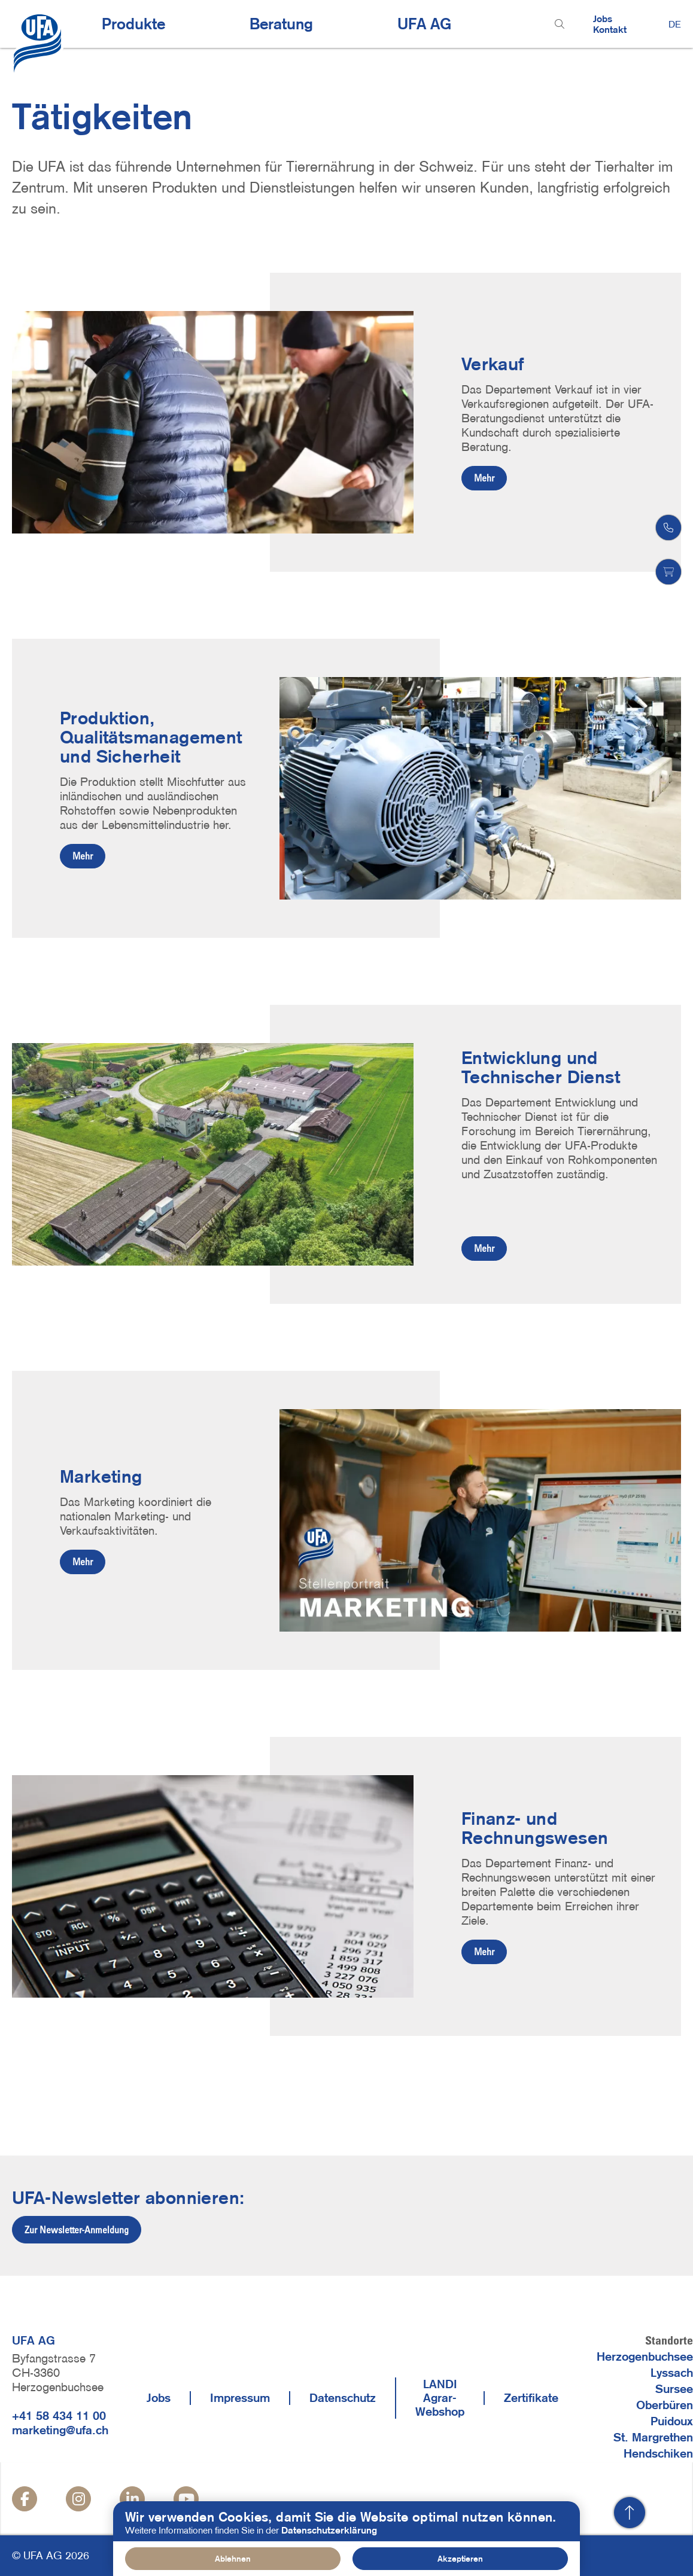  What do you see at coordinates (77, 2230) in the screenshot?
I see `Zur Newsletter-Anmeldung` at bounding box center [77, 2230].